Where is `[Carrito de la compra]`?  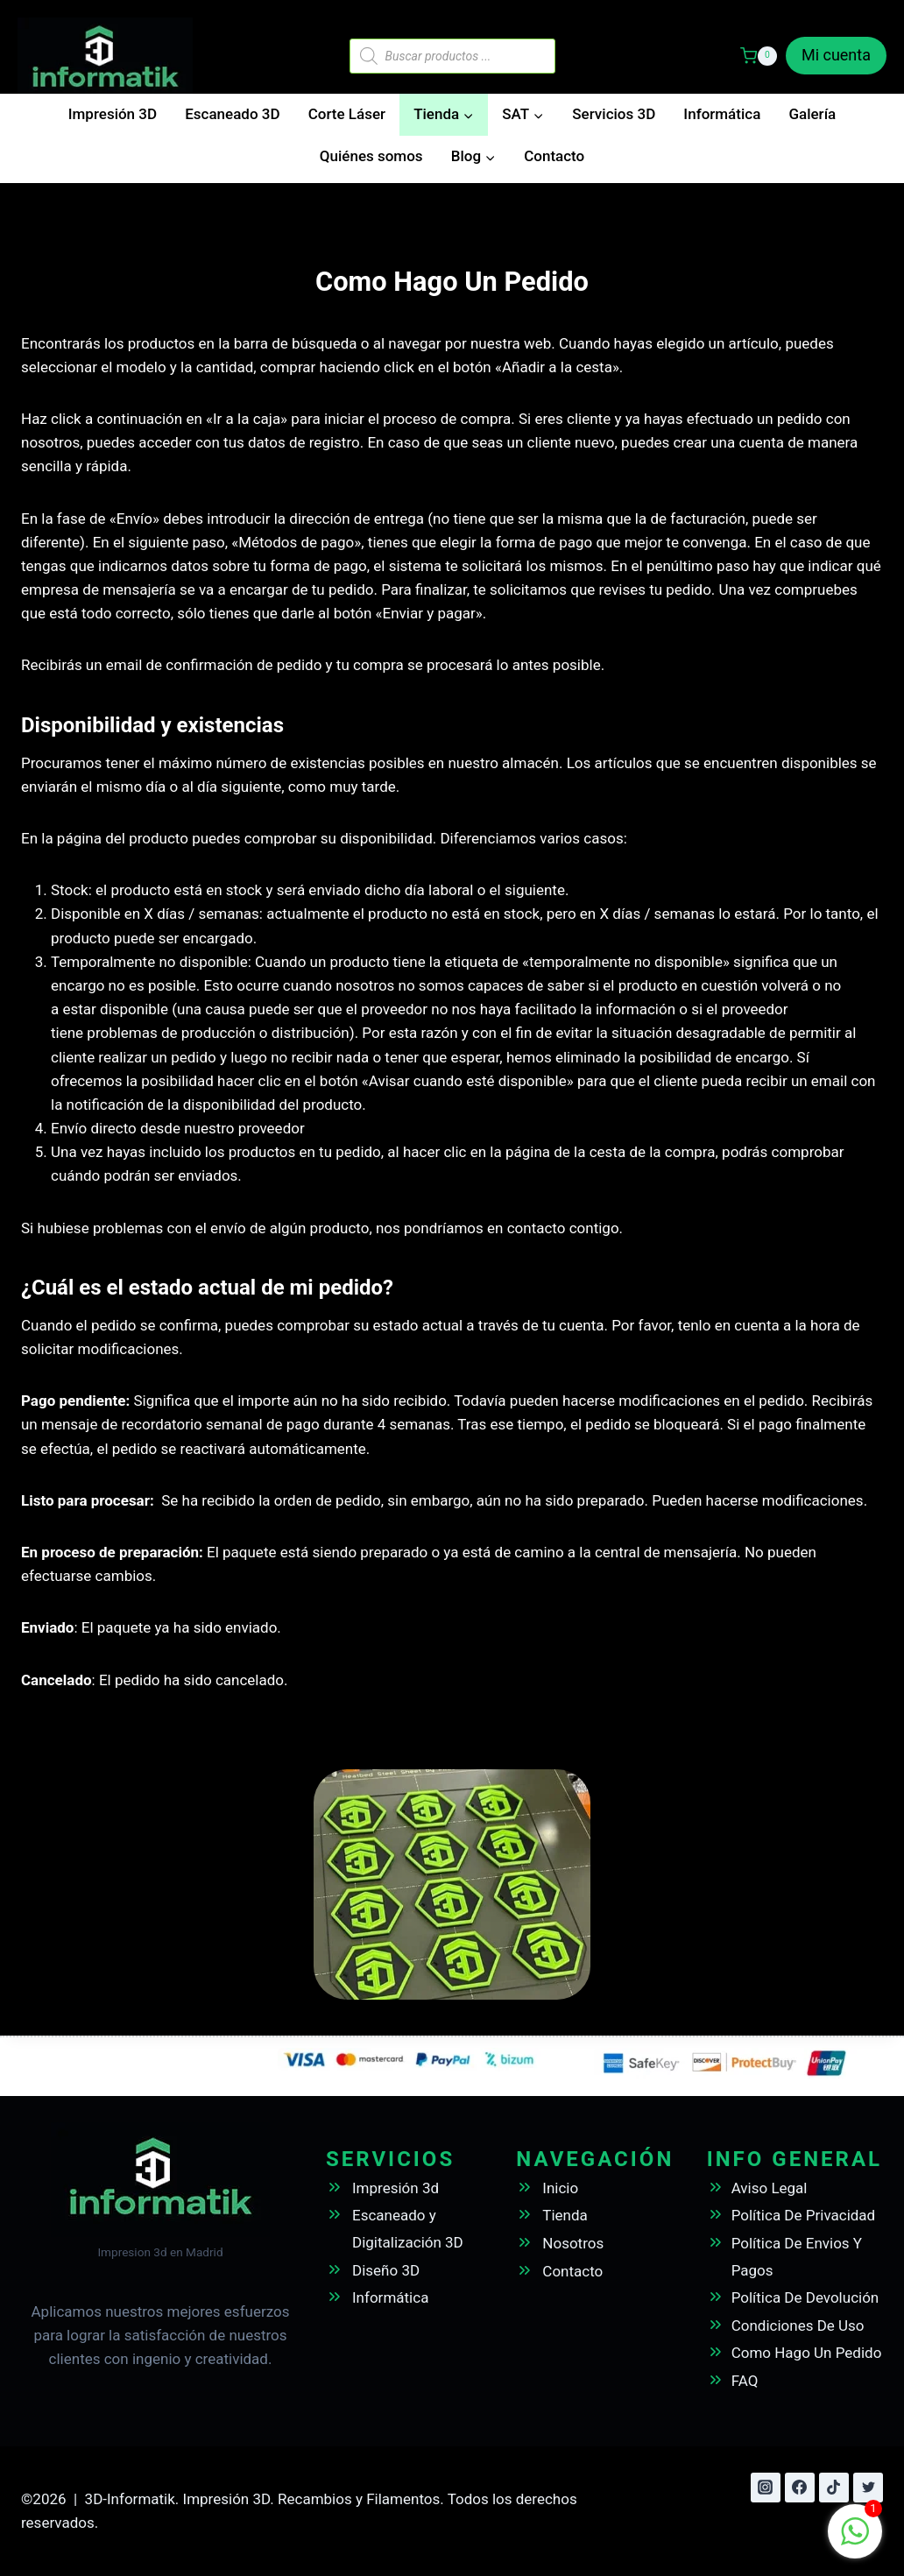
[Carrito de la compra] is located at coordinates (758, 56).